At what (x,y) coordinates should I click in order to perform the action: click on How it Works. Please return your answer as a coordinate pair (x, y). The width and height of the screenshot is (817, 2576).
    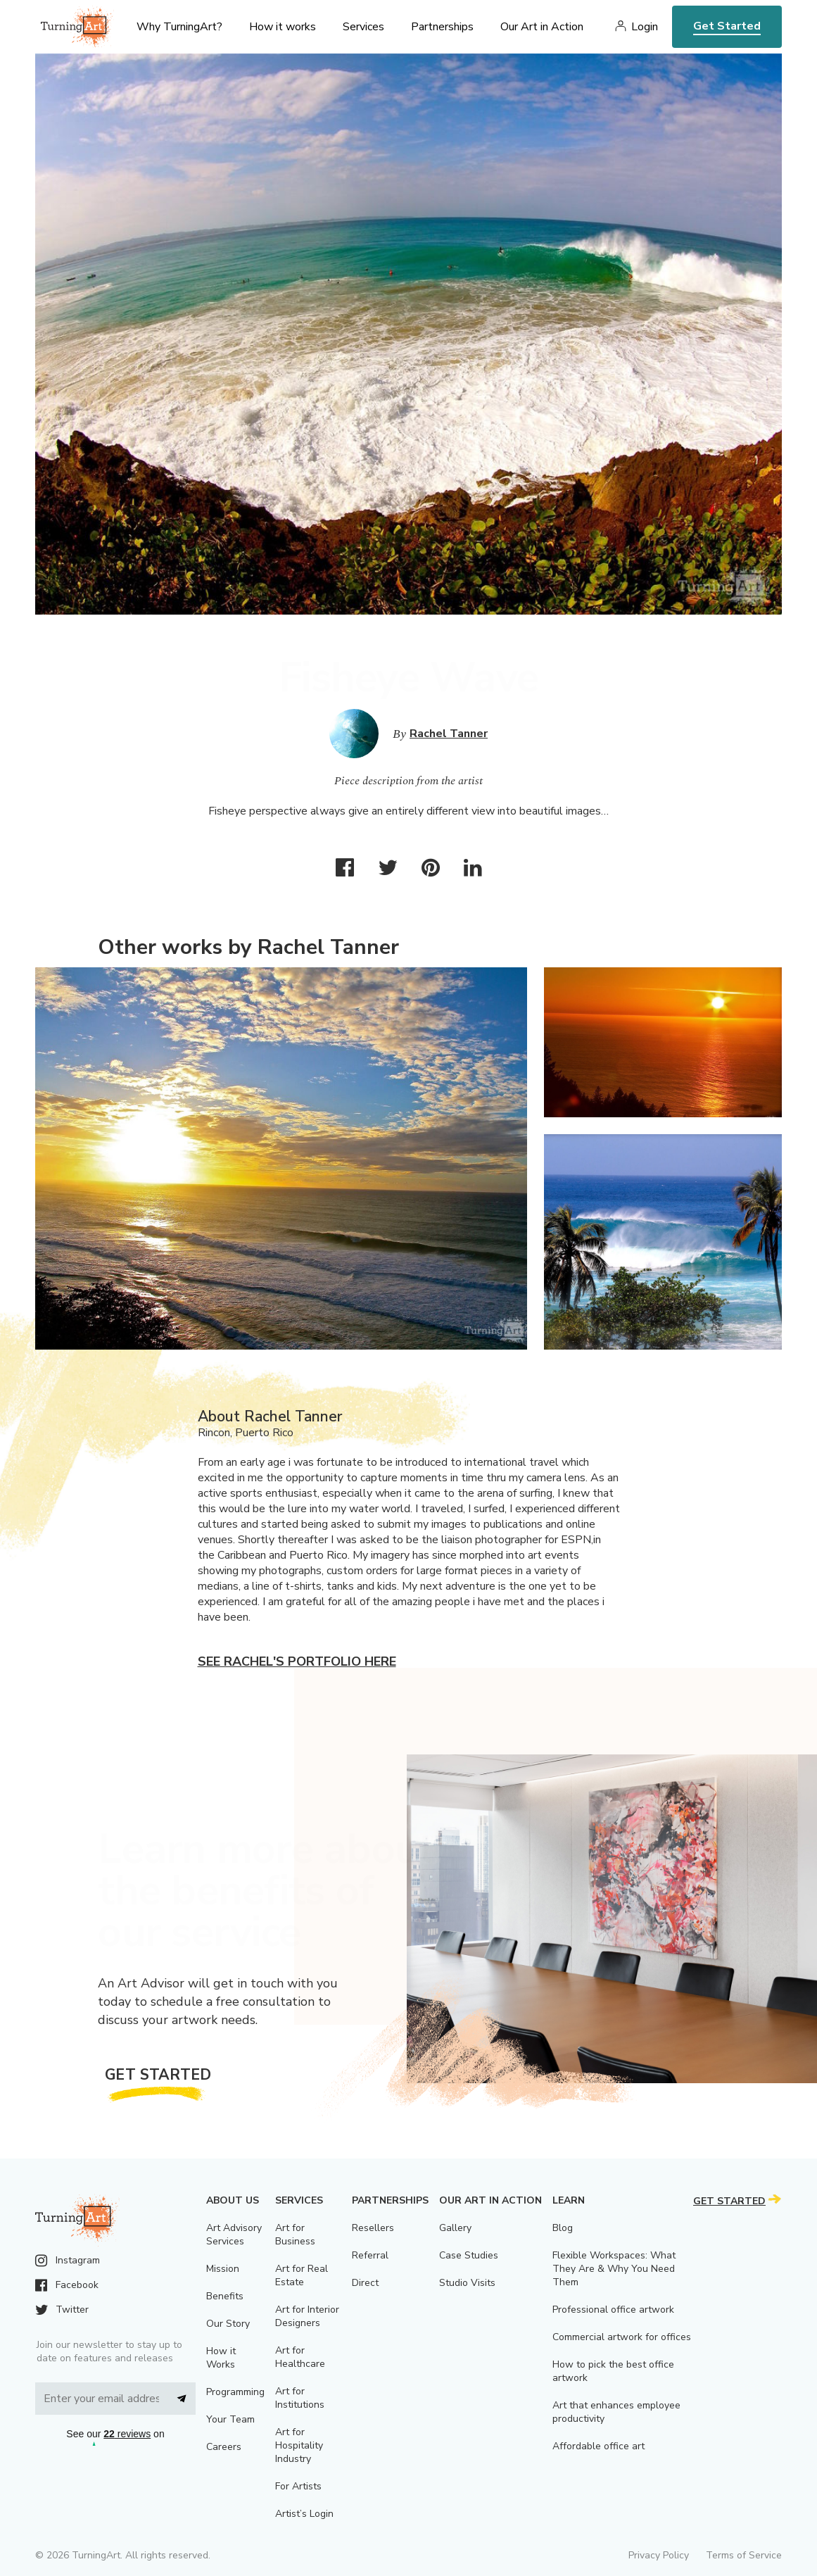
    Looking at the image, I should click on (221, 2357).